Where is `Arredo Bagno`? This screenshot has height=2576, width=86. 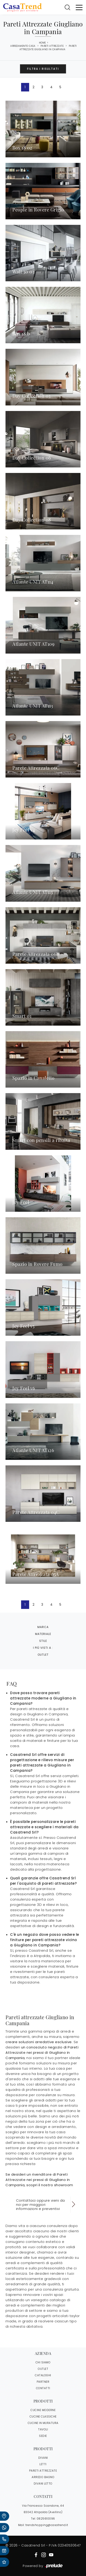 Arredo Bagno is located at coordinates (43, 2477).